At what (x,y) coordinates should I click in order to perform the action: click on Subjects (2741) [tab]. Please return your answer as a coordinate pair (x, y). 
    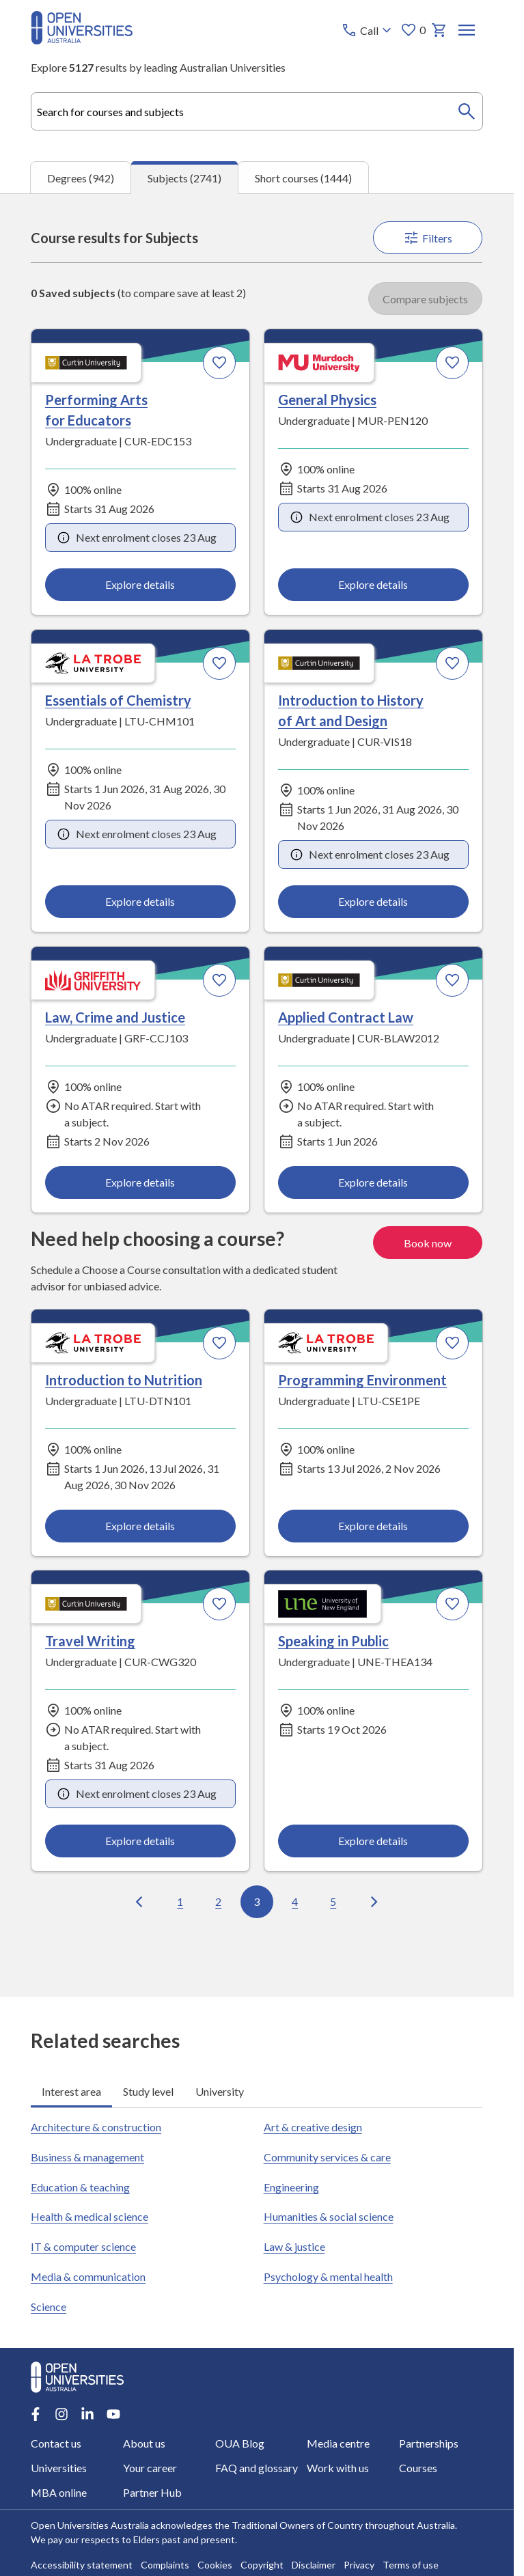
    Looking at the image, I should click on (184, 177).